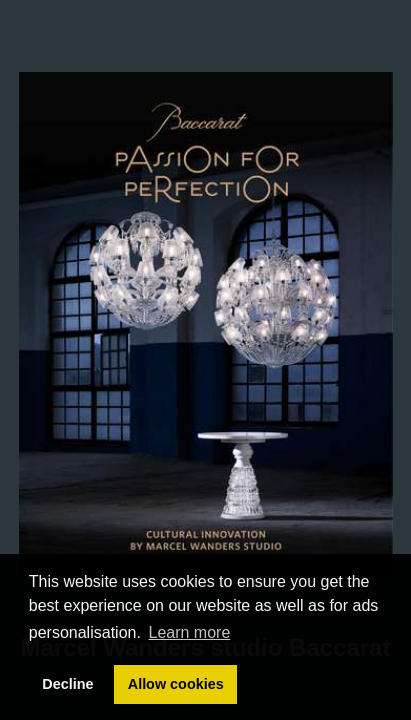 The image size is (411, 720). Describe the element at coordinates (176, 684) in the screenshot. I see `Allow cookies [button]` at that location.